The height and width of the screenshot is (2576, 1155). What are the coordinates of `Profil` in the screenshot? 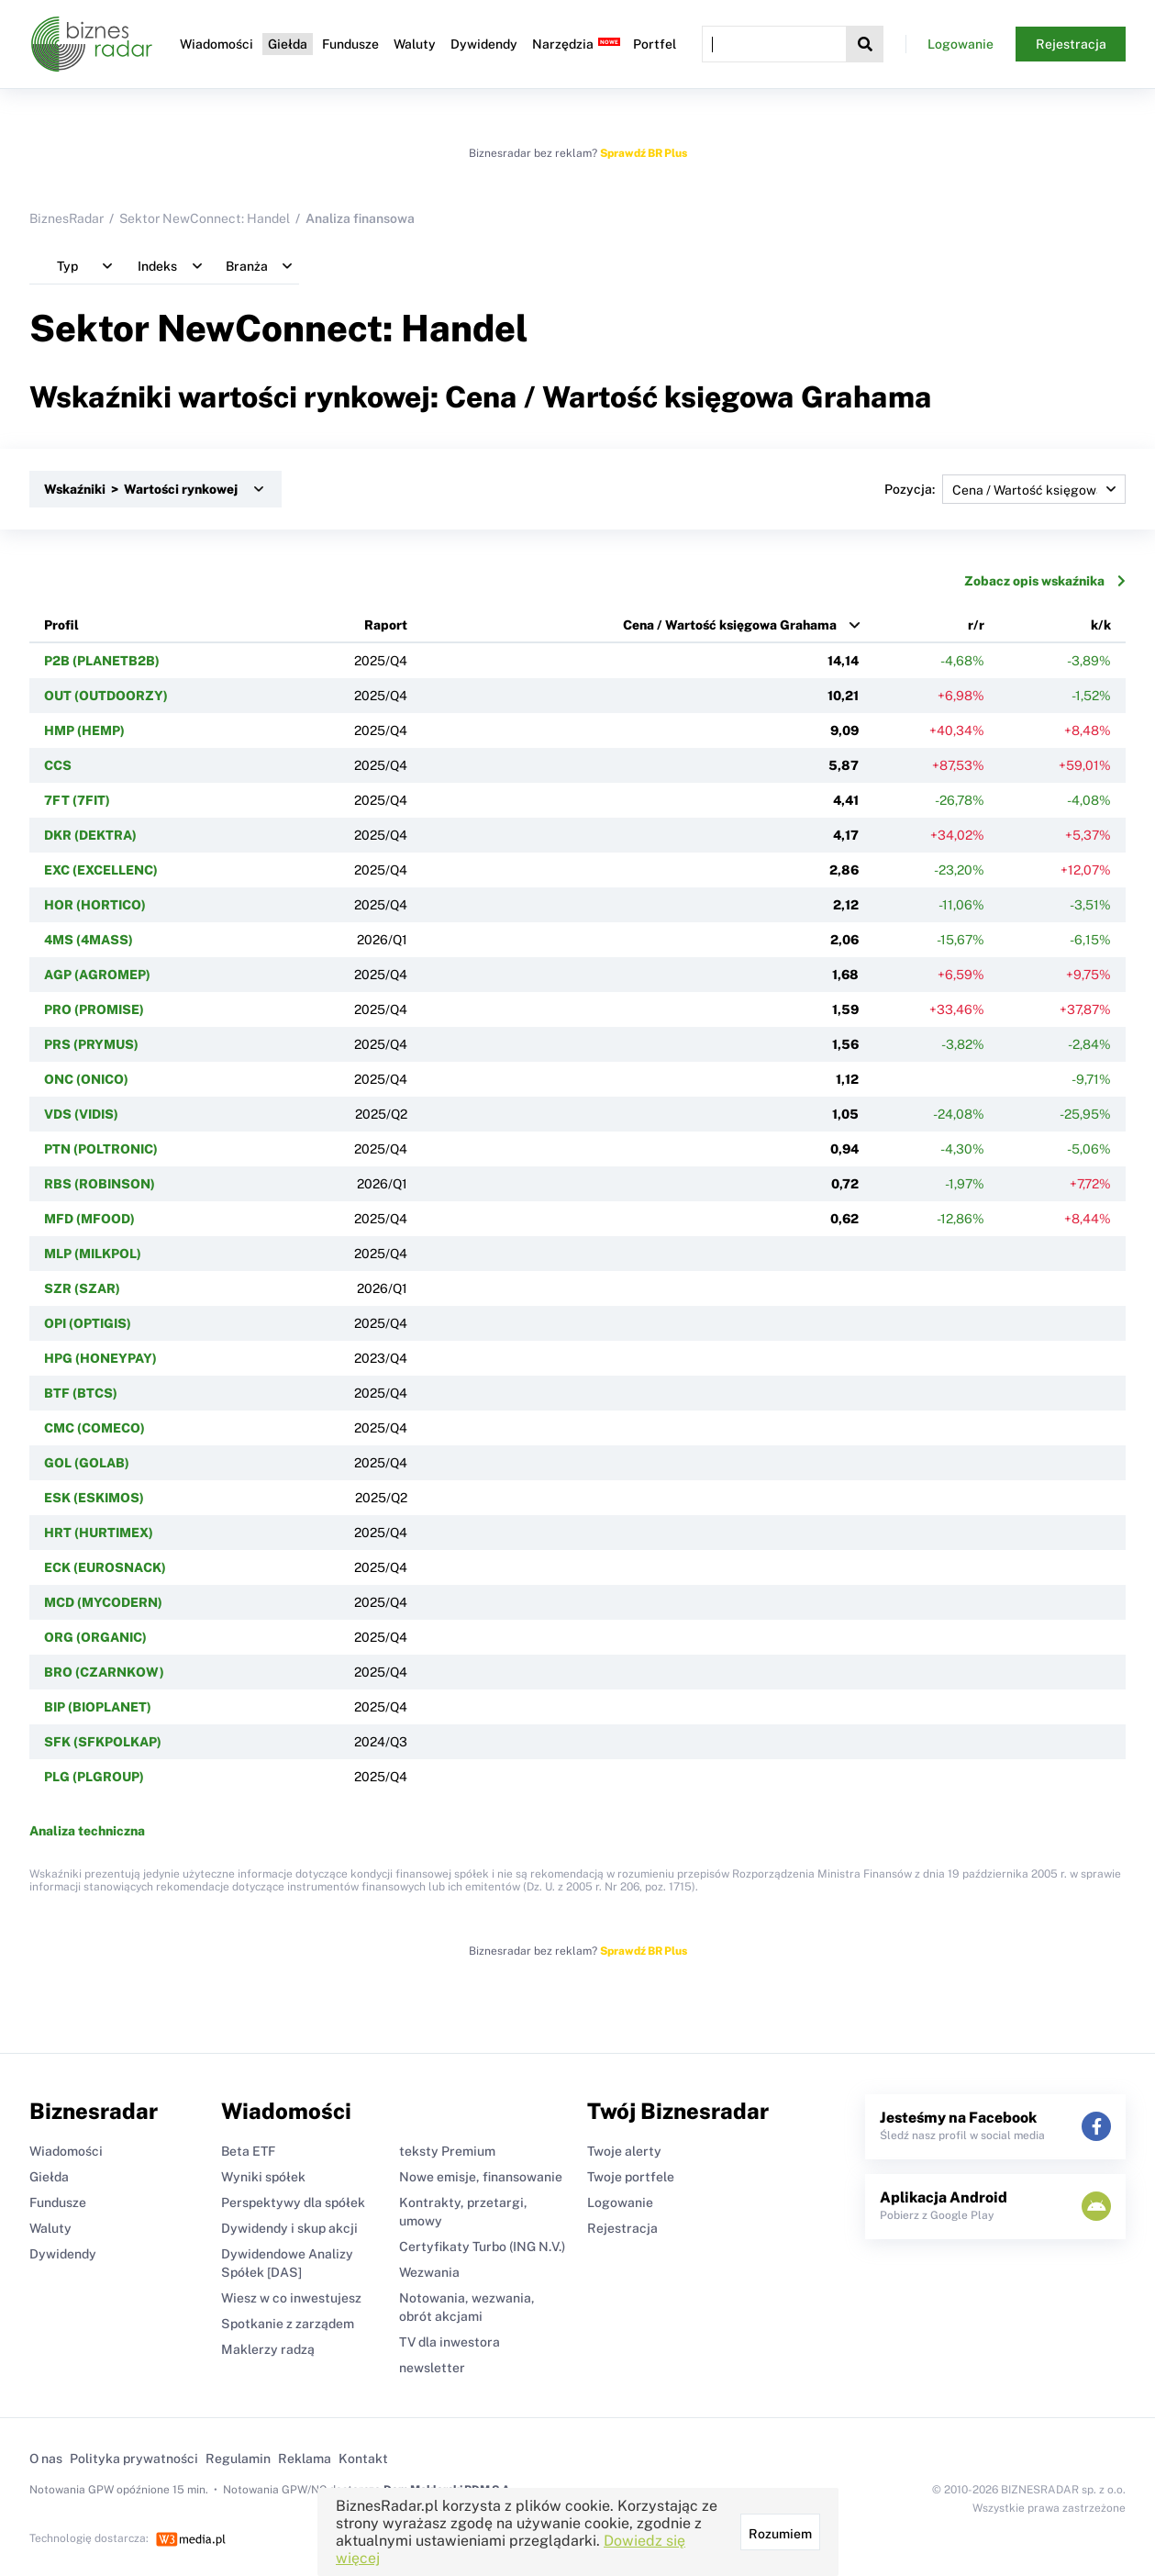 It's located at (61, 625).